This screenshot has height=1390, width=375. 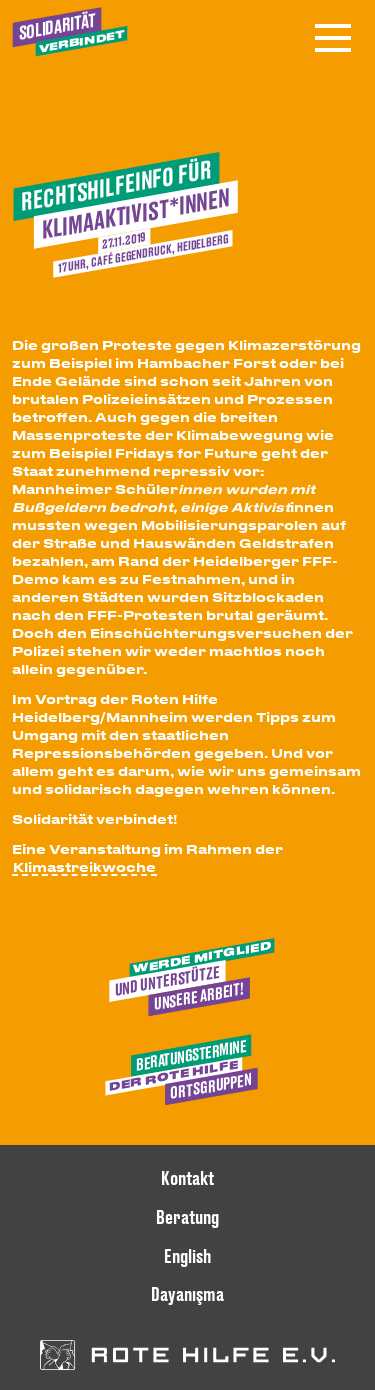 What do you see at coordinates (333, 38) in the screenshot?
I see `[Menü öffnen]` at bounding box center [333, 38].